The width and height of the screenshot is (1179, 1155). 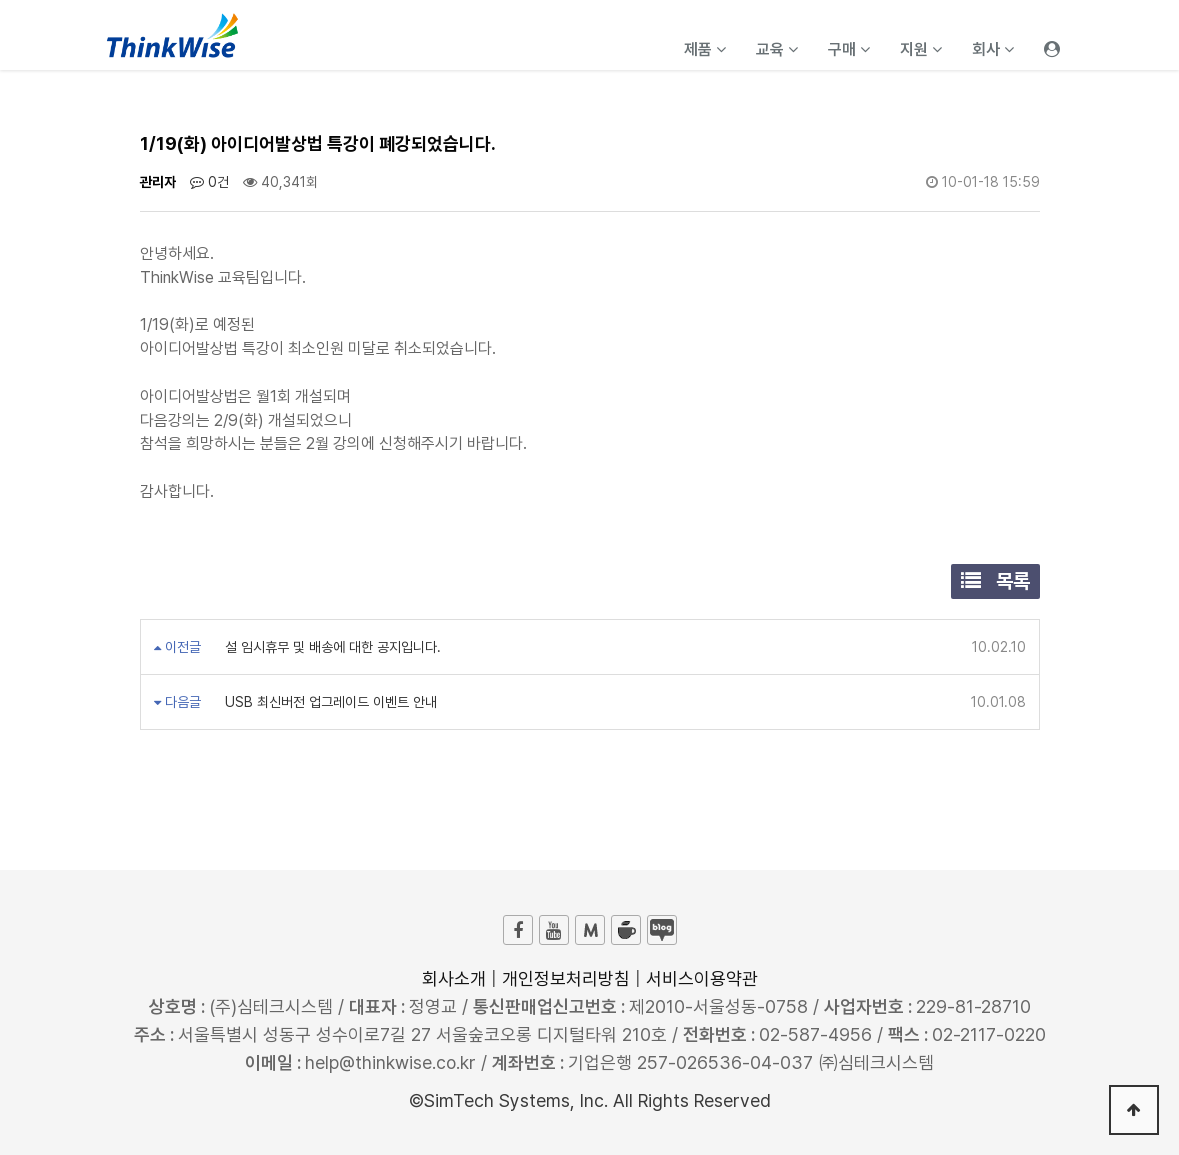 I want to click on 교육, so click(x=777, y=49).